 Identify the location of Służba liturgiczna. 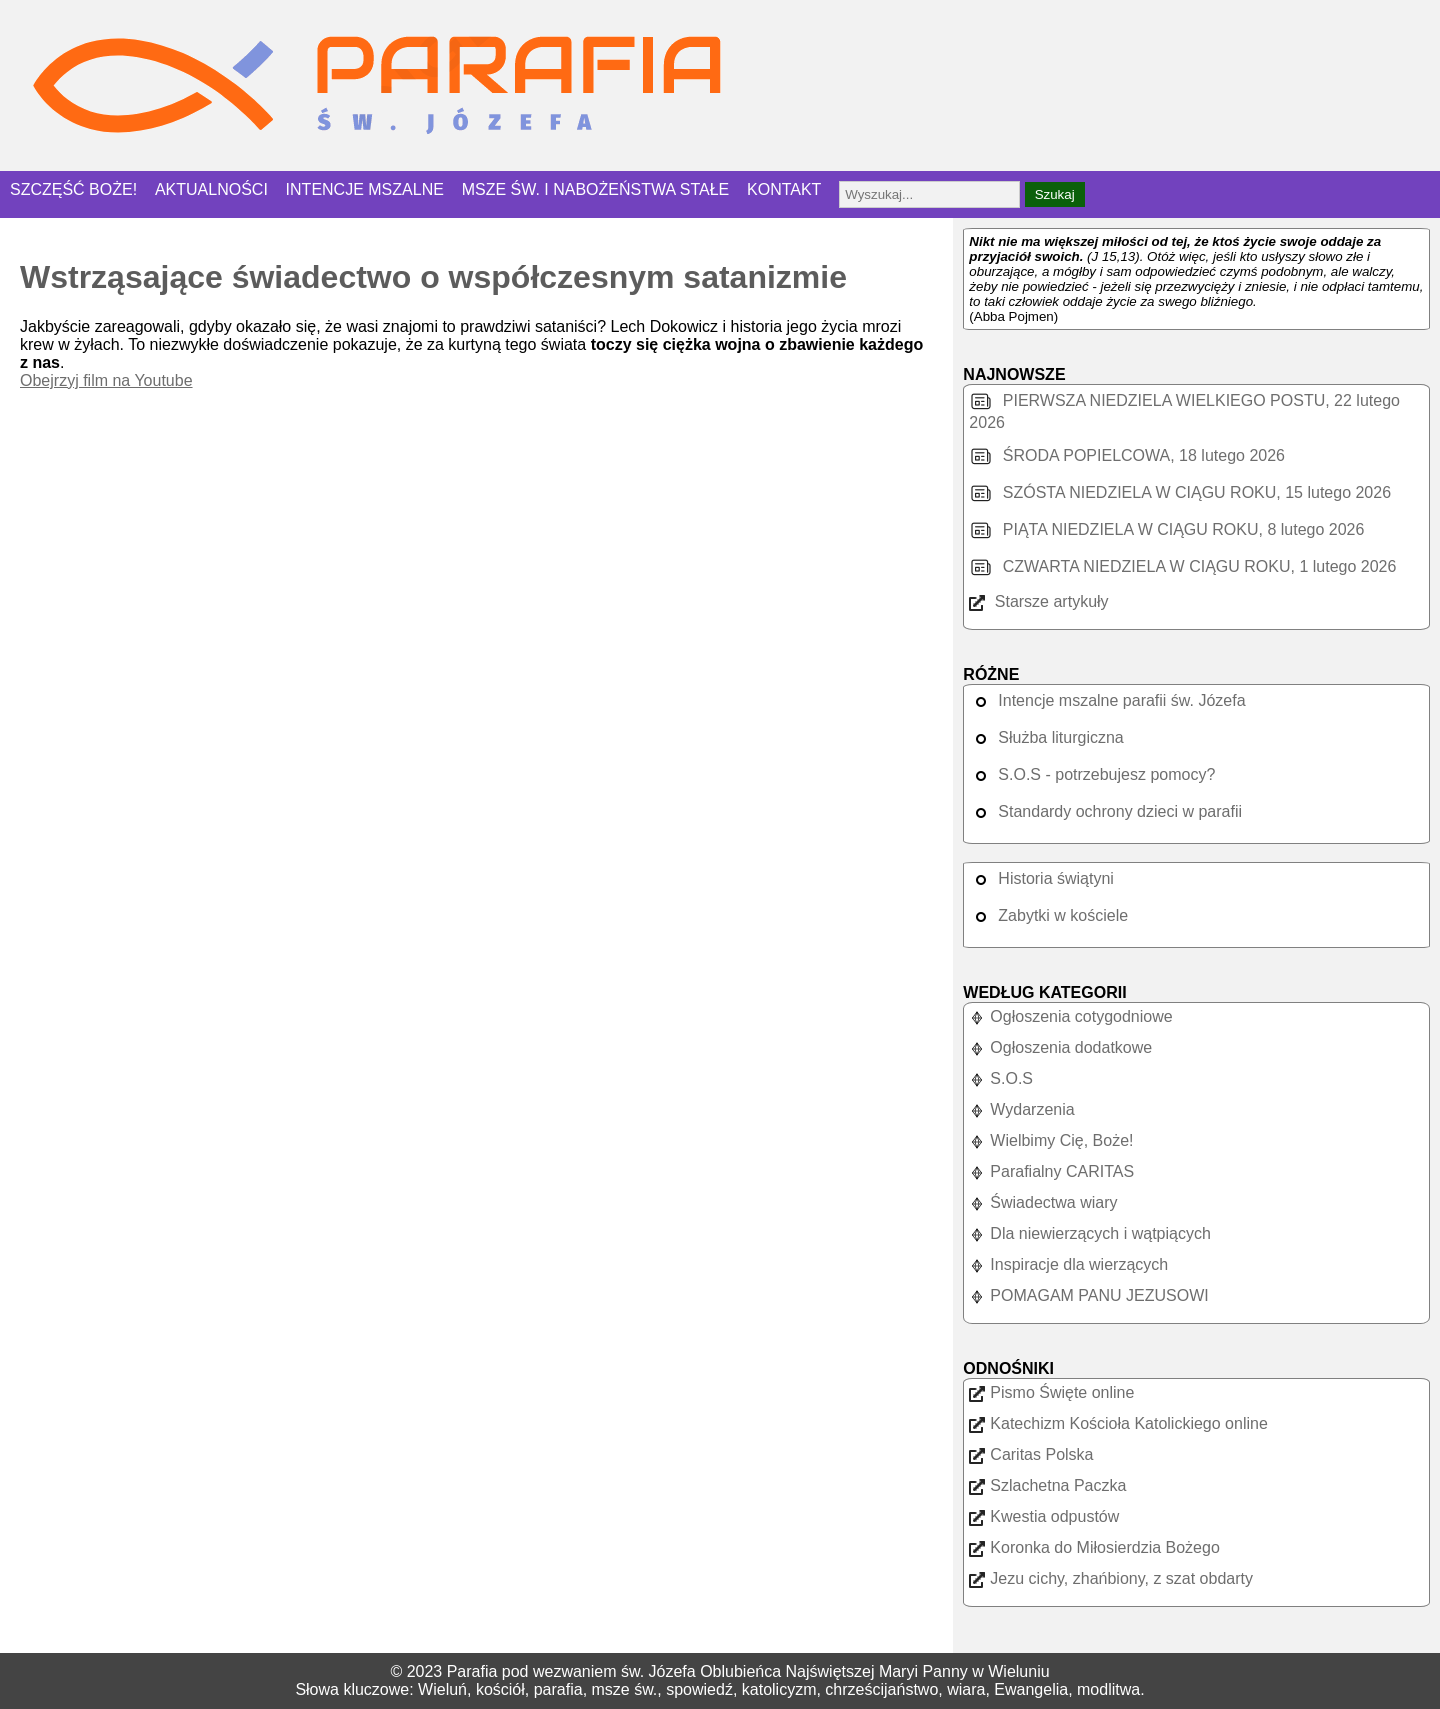
(1046, 737).